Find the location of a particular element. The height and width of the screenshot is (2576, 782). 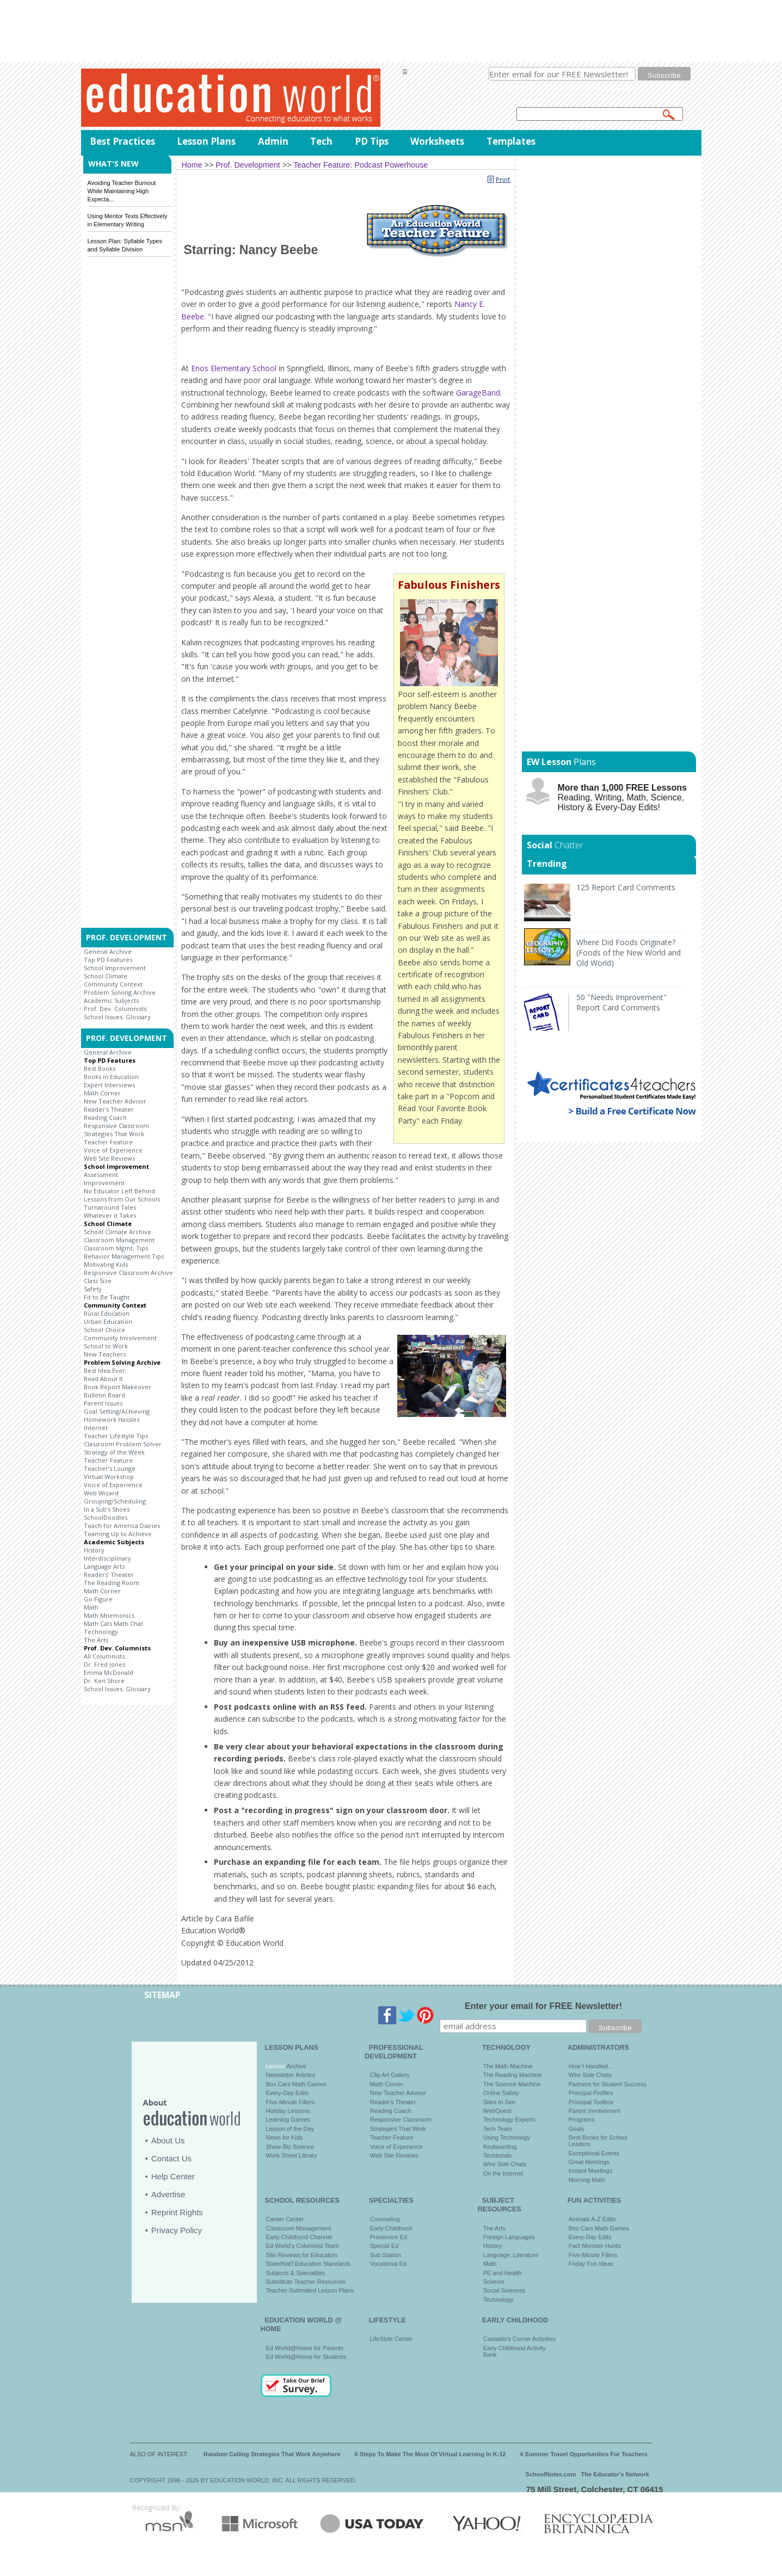

Behavior Management Tips is located at coordinates (124, 1256).